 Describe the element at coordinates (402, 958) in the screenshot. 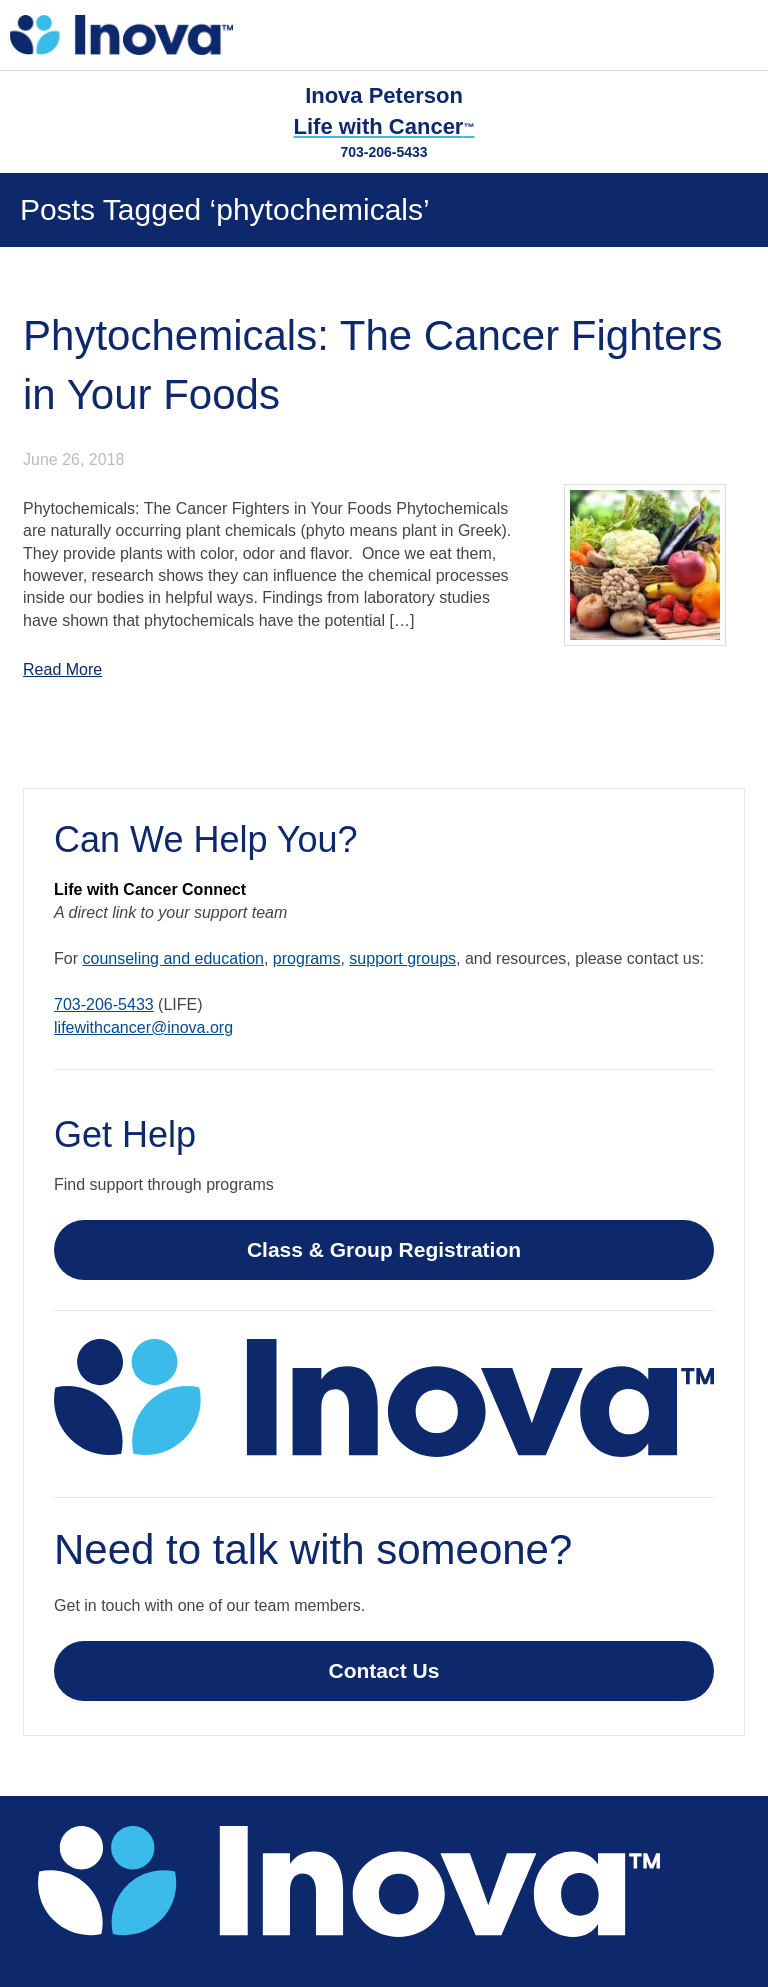

I see `support groups` at that location.